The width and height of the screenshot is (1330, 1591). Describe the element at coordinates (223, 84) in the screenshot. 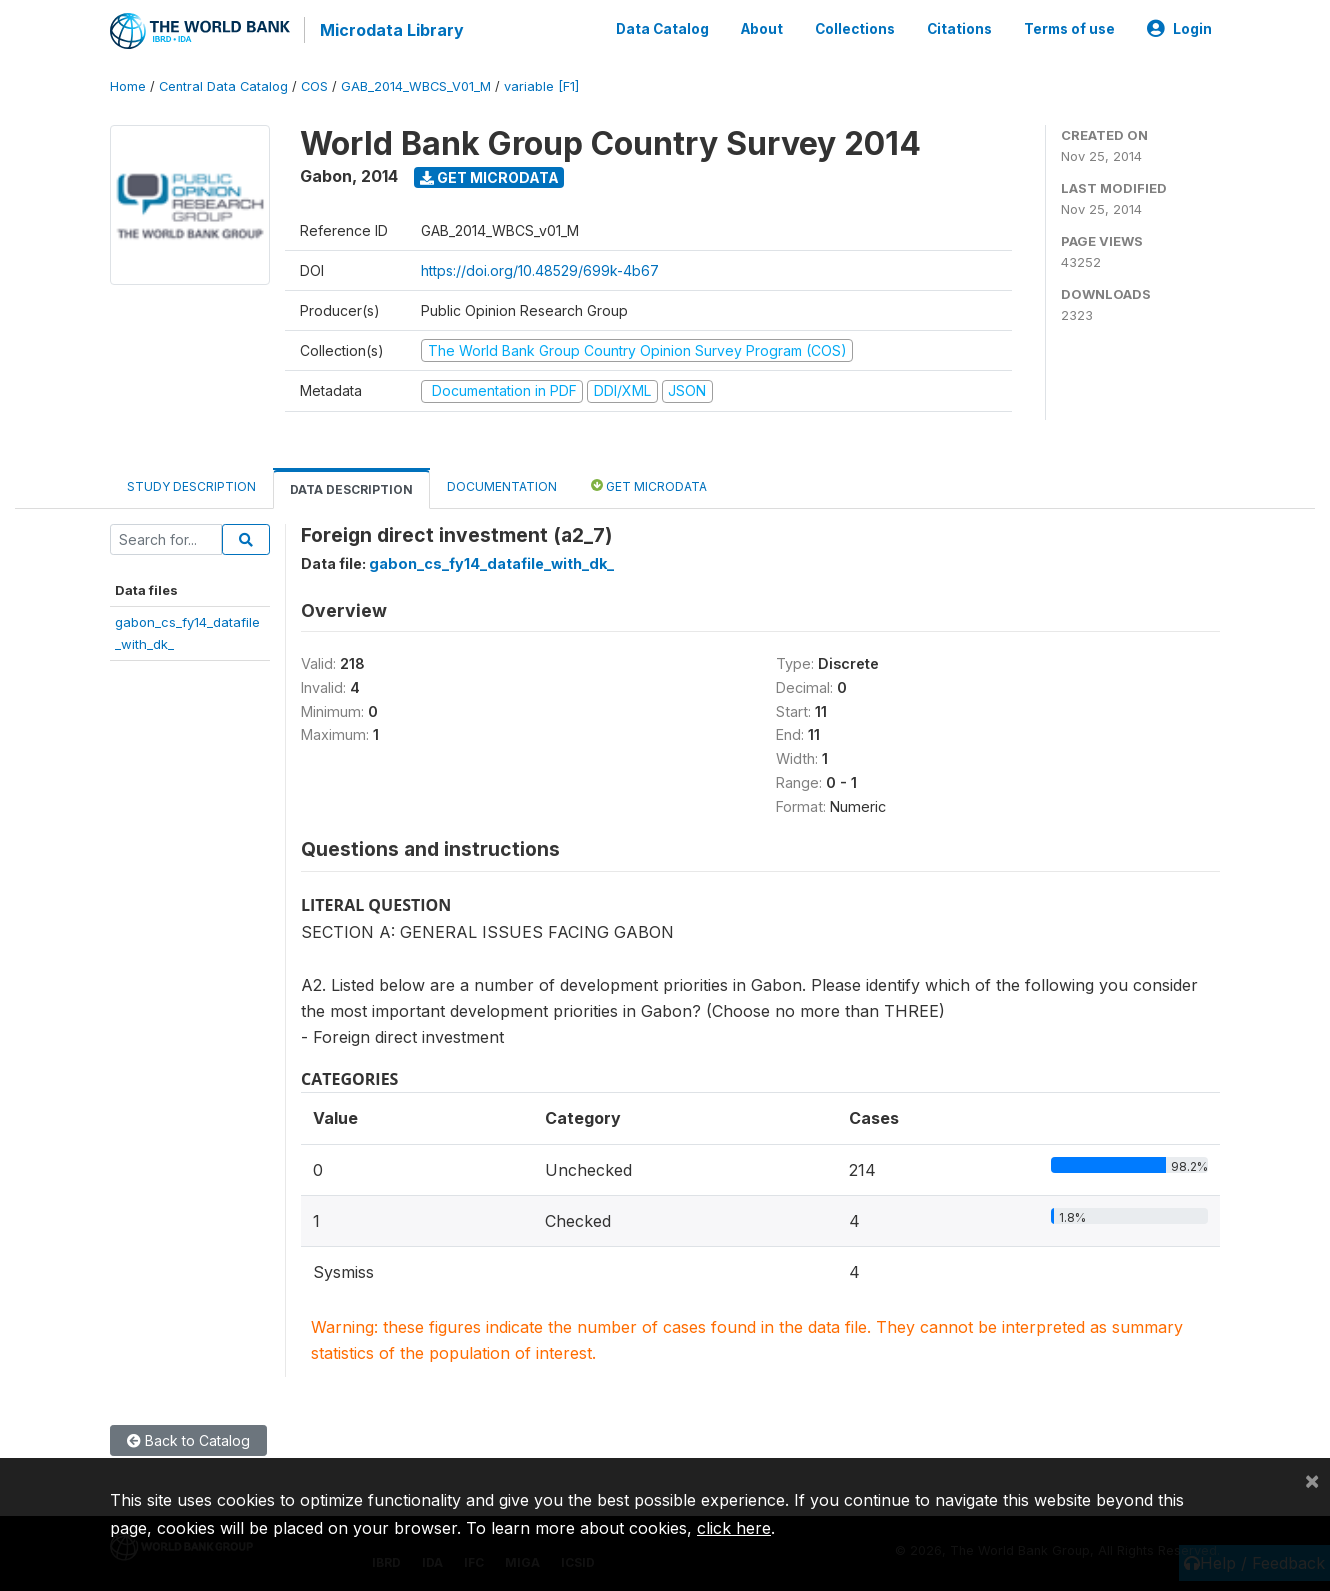

I see `Central Data Catalog` at that location.